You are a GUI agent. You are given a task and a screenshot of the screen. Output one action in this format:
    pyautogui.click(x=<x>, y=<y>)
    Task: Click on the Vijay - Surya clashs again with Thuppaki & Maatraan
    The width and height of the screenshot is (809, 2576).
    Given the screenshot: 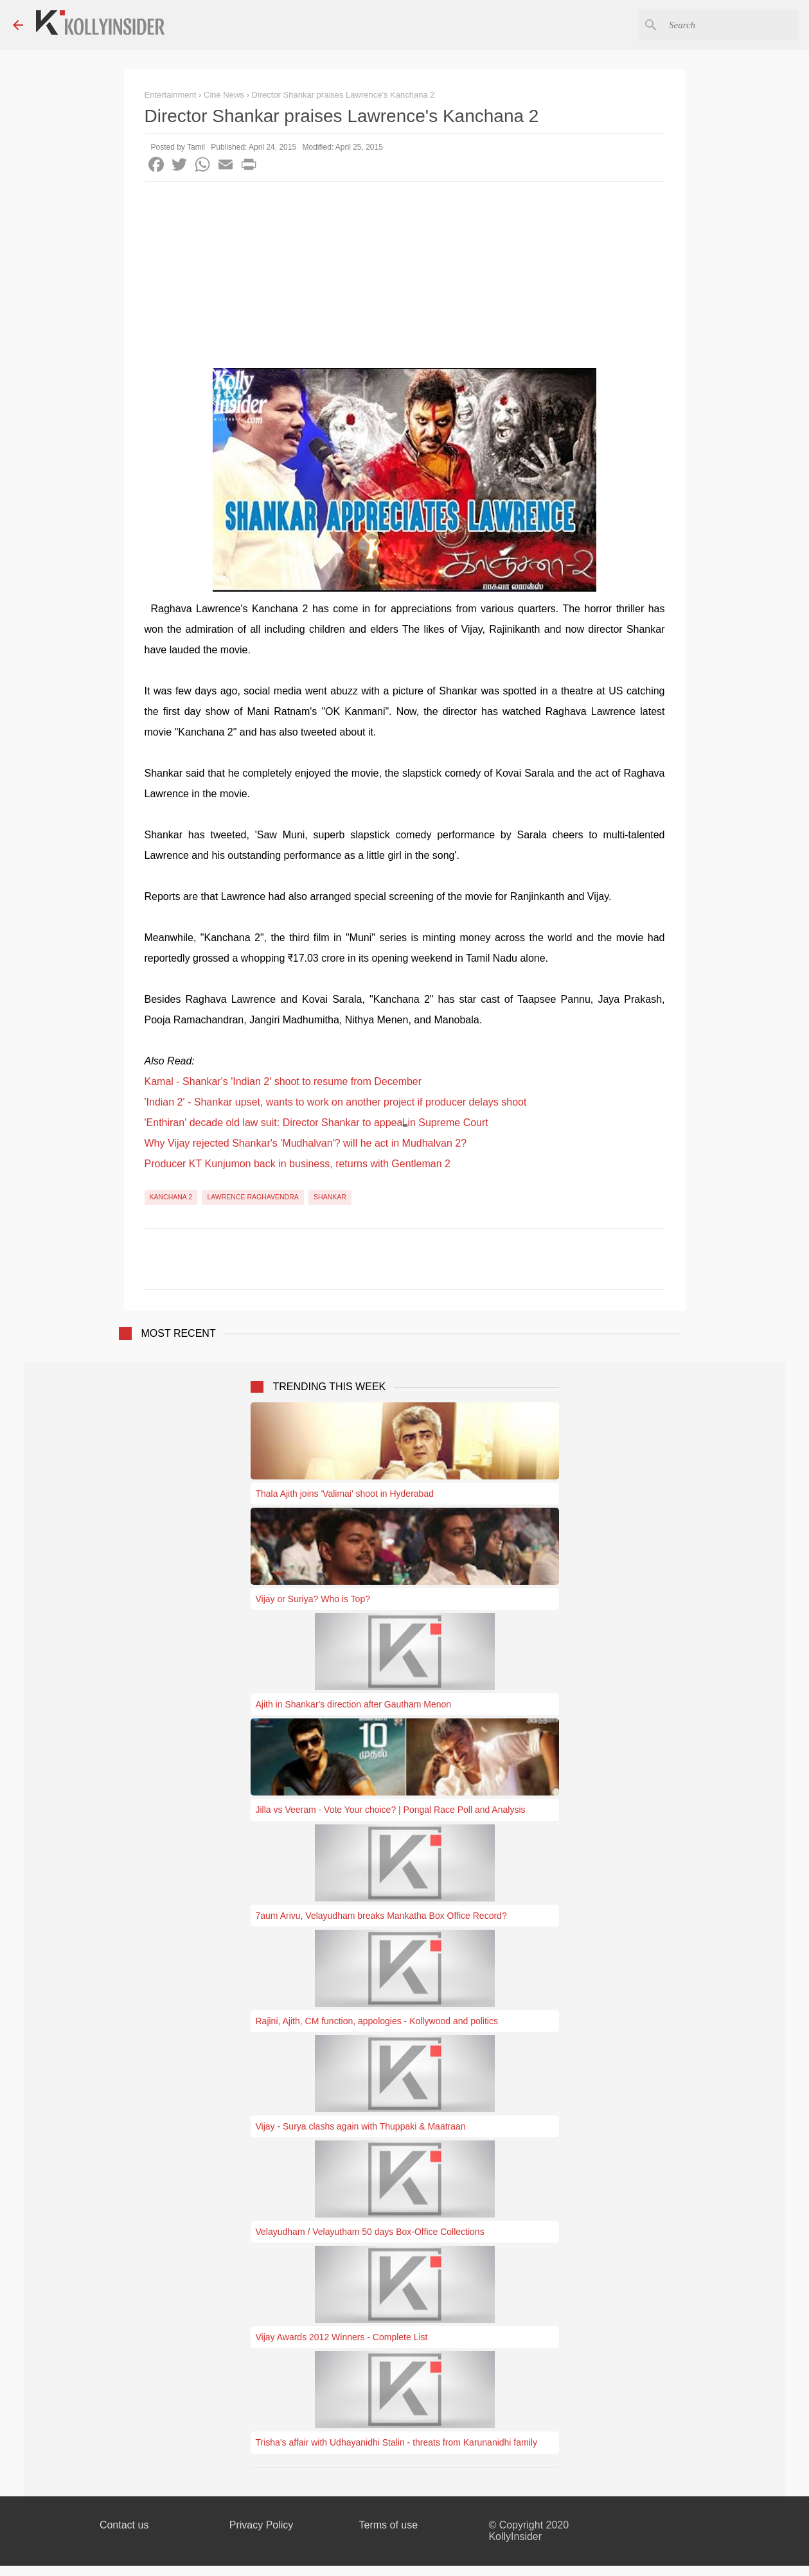 What is the action you would take?
    pyautogui.click(x=361, y=2126)
    